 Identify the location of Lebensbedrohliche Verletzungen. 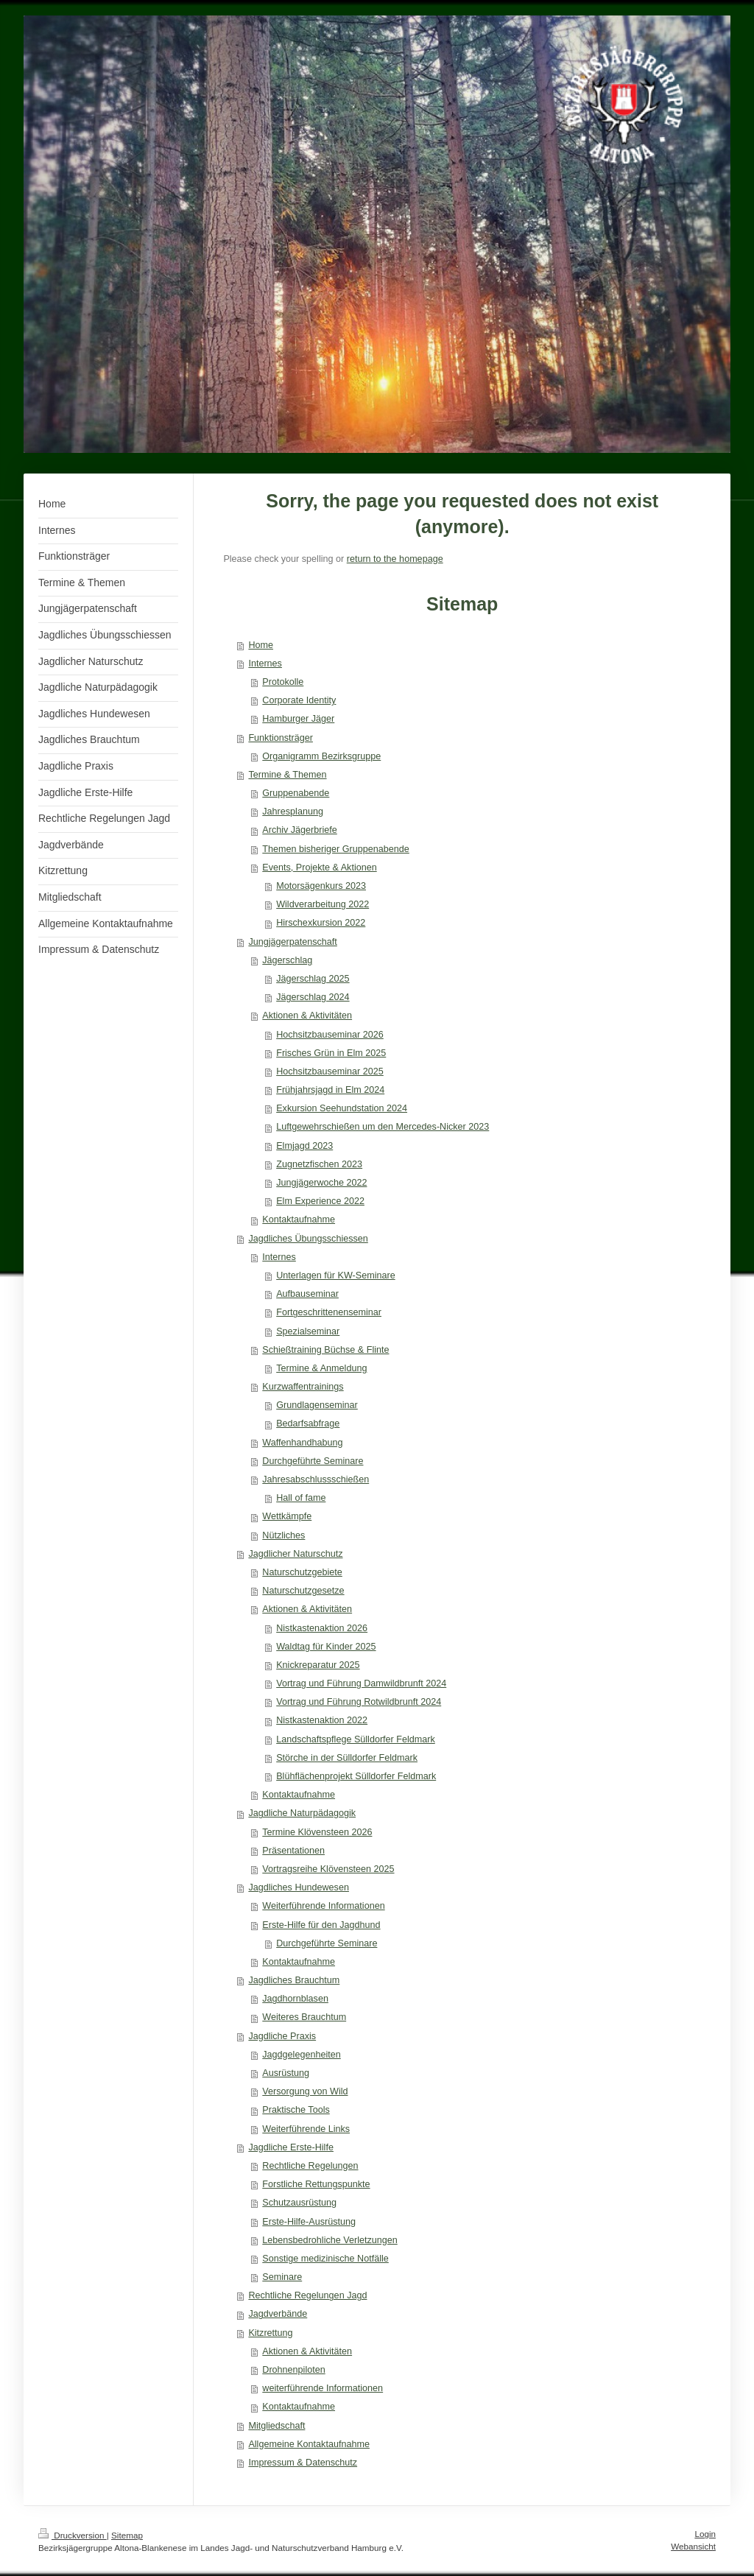
(329, 2240).